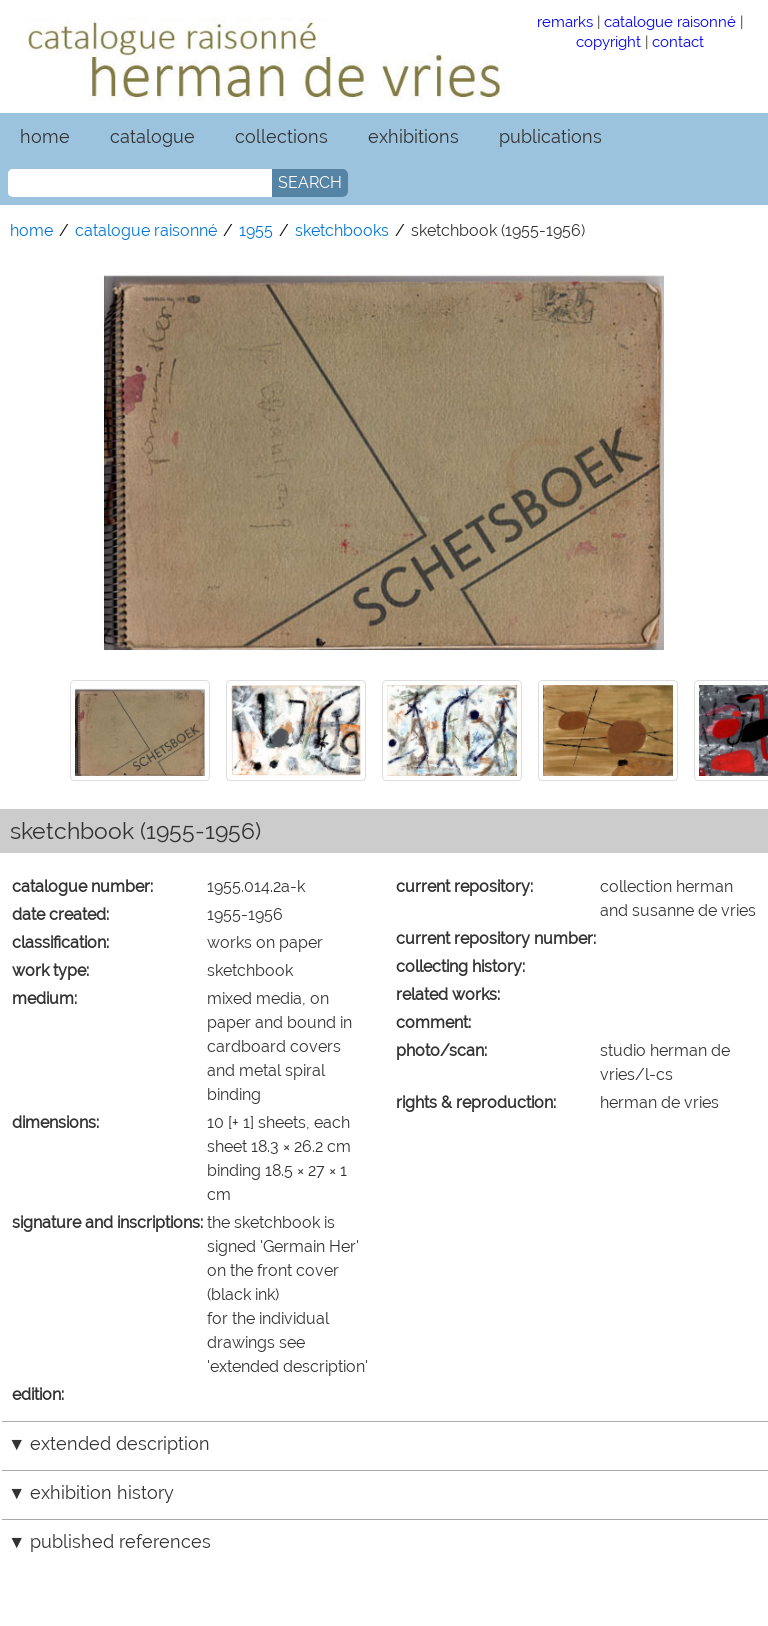 The image size is (768, 1626). Describe the element at coordinates (152, 136) in the screenshot. I see `catalogue` at that location.